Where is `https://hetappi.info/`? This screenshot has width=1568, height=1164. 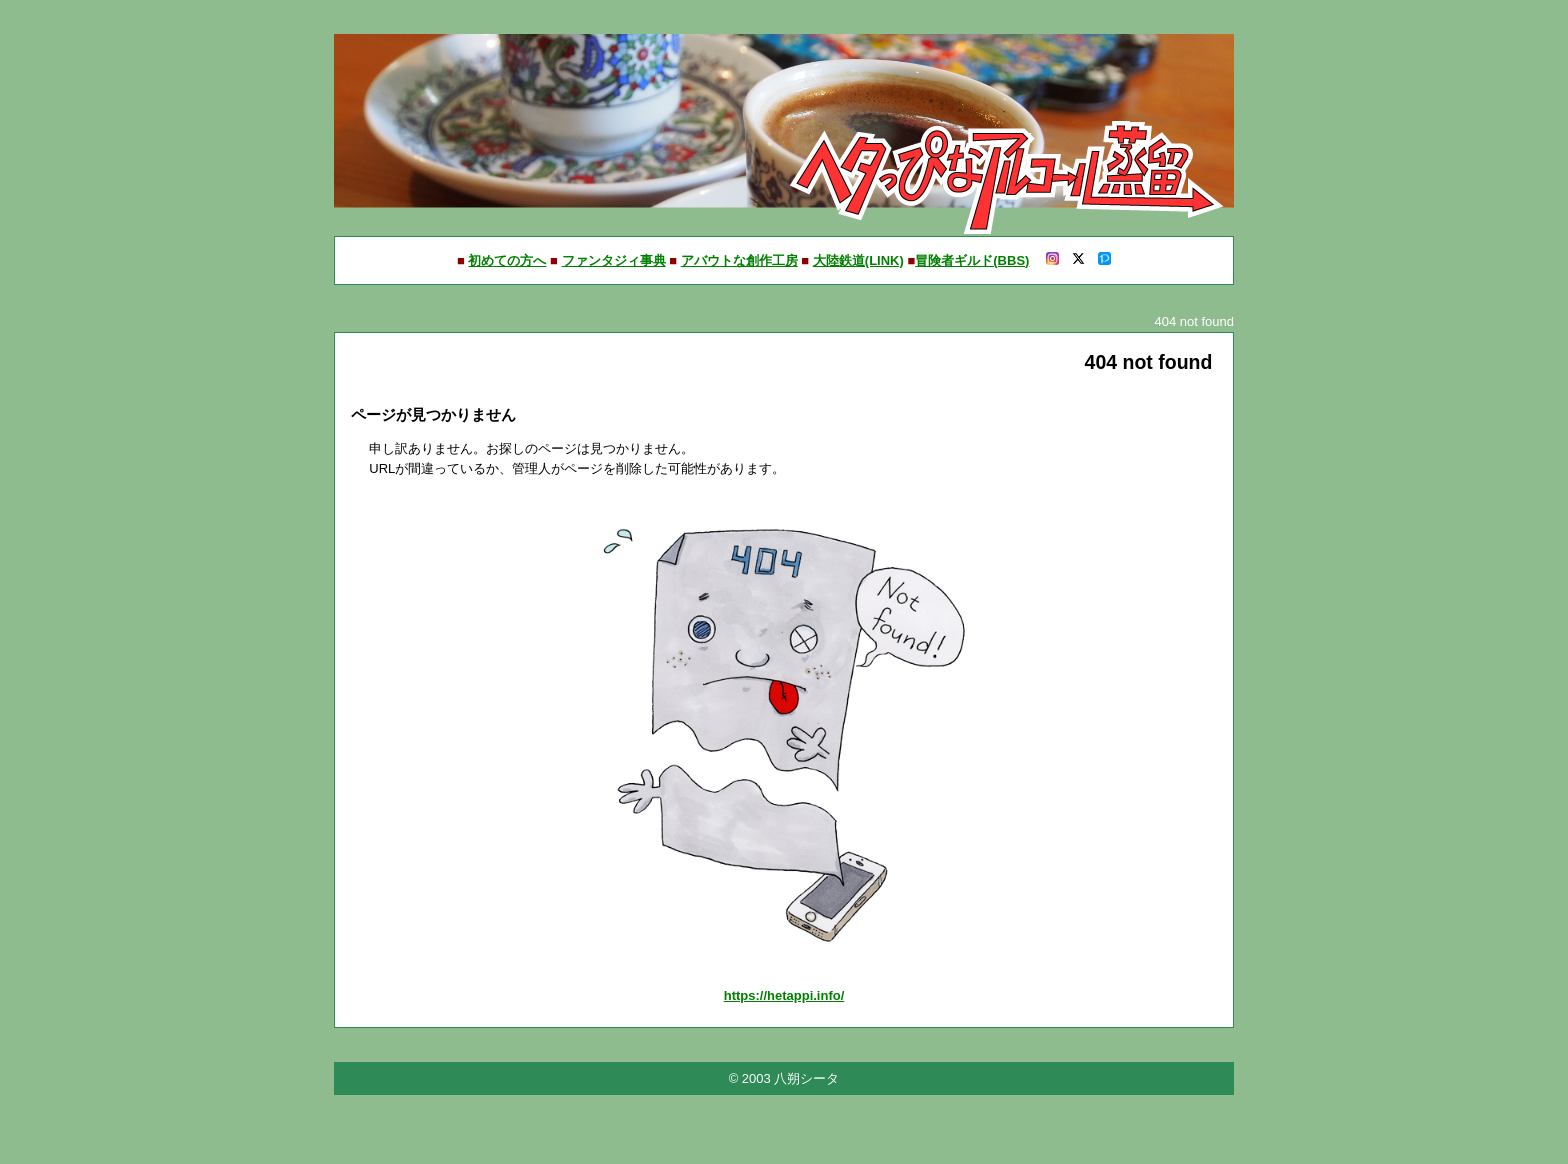 https://hetappi.info/ is located at coordinates (784, 995).